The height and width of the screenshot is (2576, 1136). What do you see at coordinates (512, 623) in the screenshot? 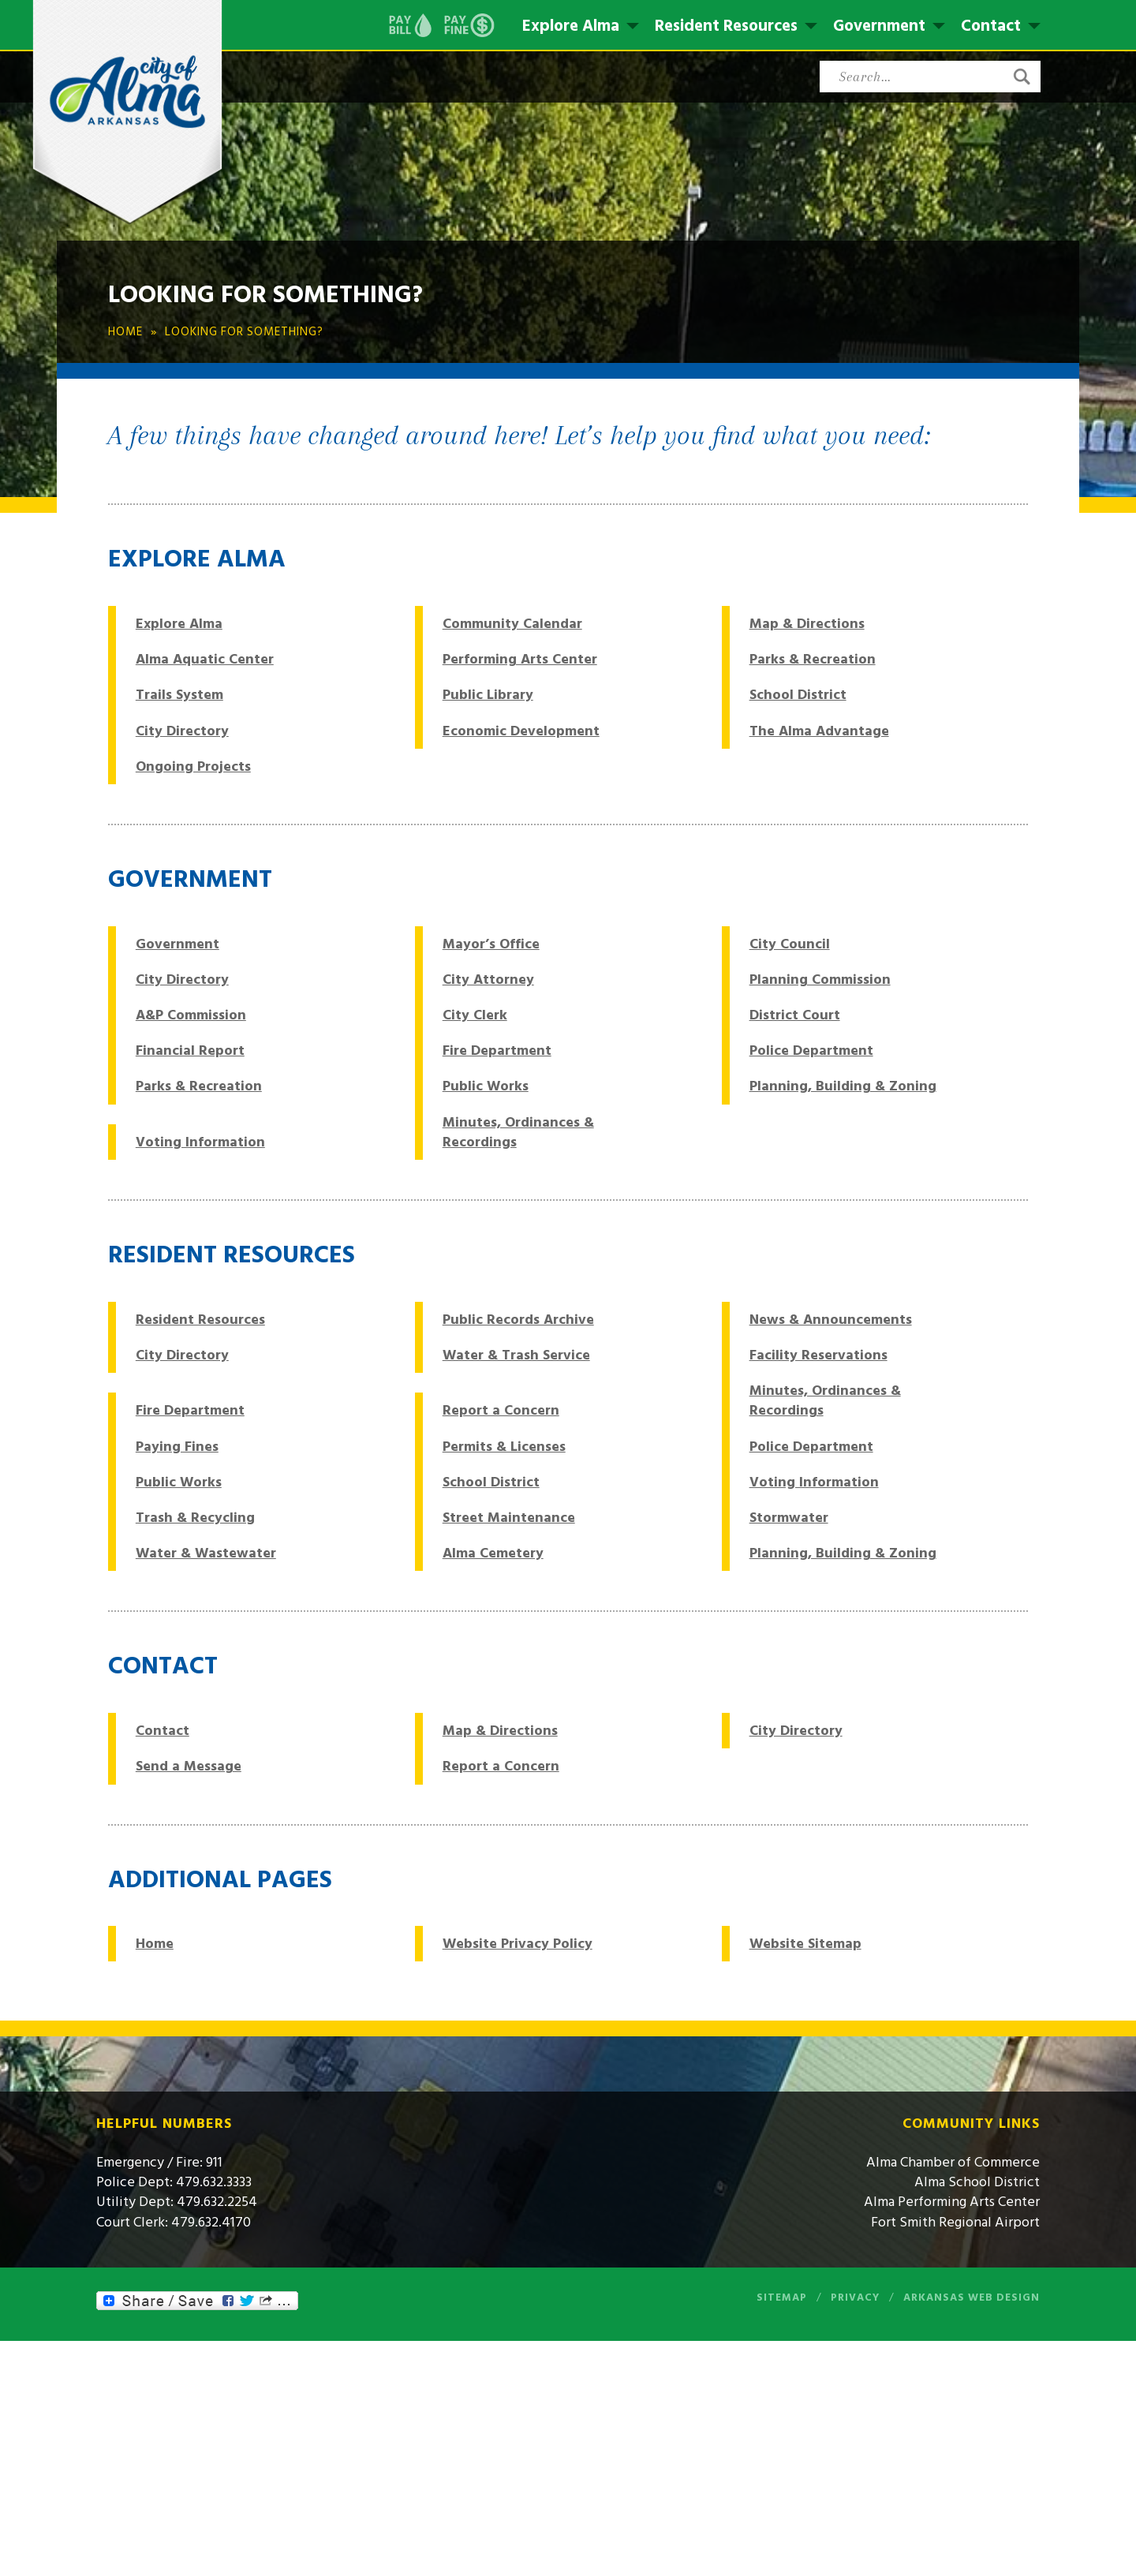
I see `Community Calendar` at bounding box center [512, 623].